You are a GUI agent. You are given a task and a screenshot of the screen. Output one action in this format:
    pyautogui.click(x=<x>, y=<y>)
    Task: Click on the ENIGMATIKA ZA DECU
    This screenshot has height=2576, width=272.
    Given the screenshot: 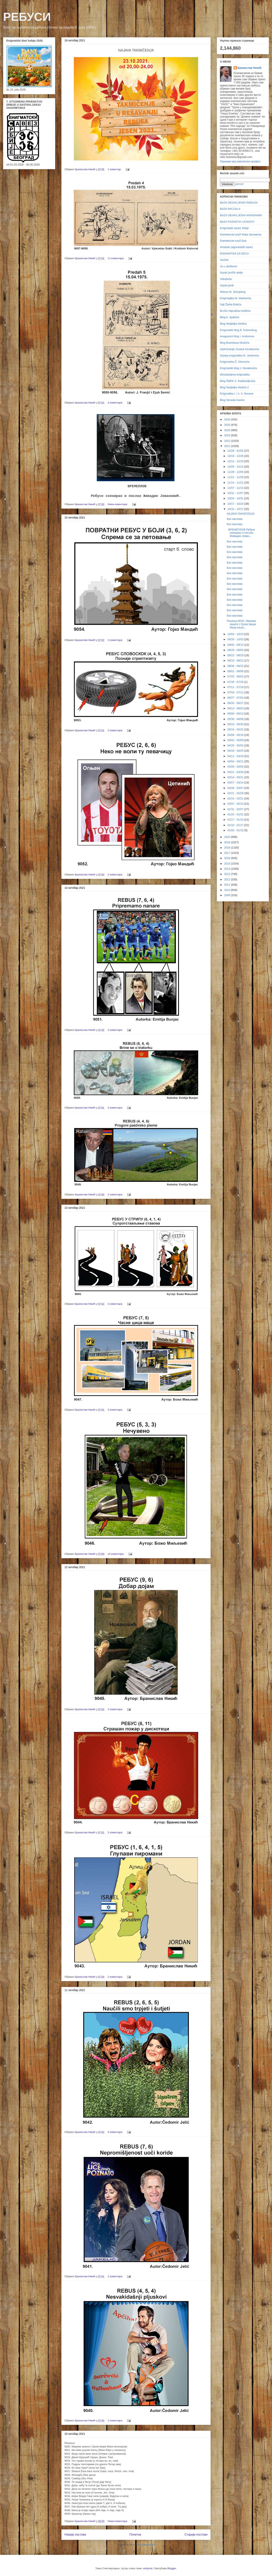 What is the action you would take?
    pyautogui.click(x=234, y=253)
    